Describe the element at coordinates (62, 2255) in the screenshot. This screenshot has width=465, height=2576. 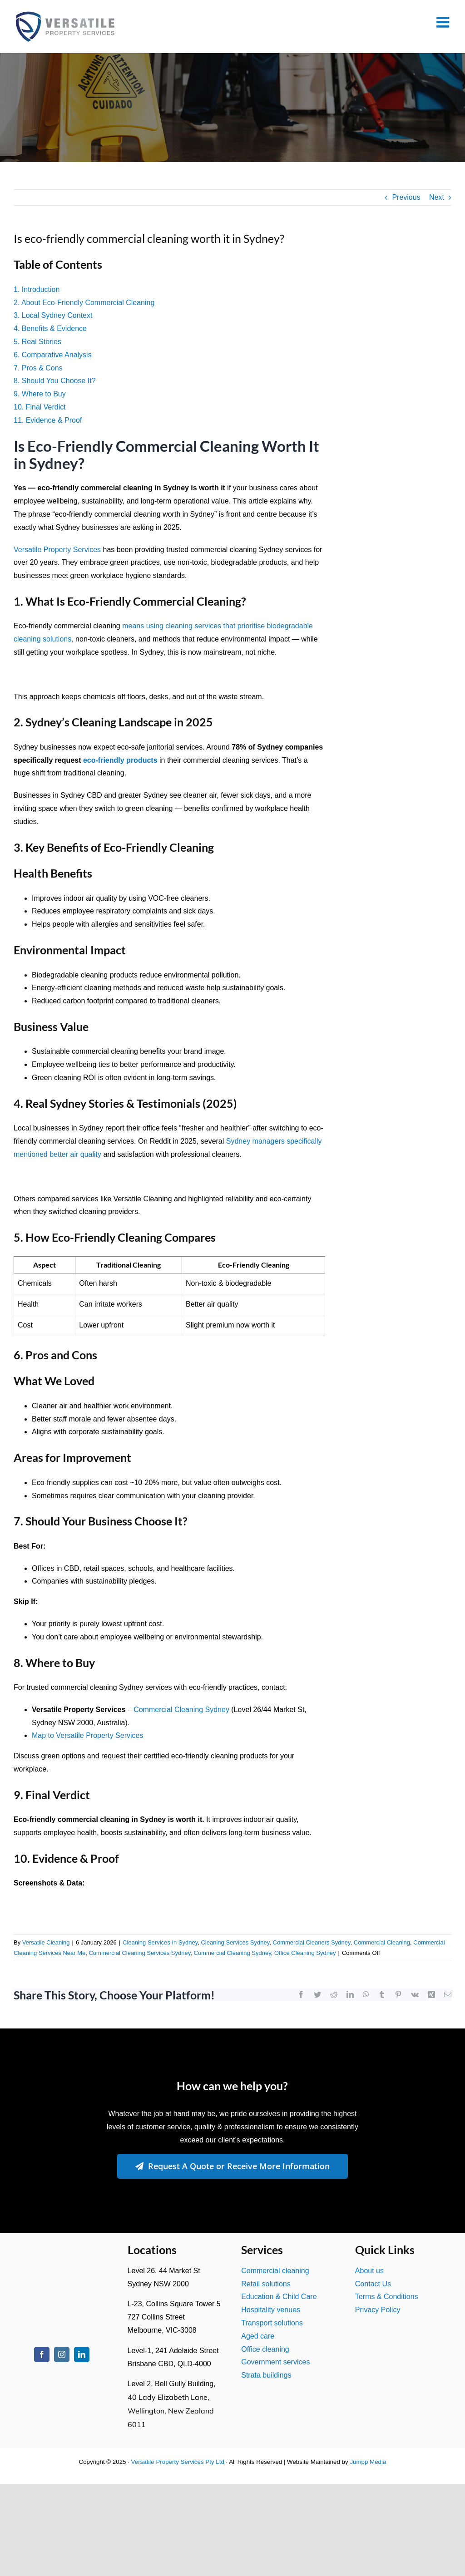
I see `[Versatile Property Services Logo2]` at that location.